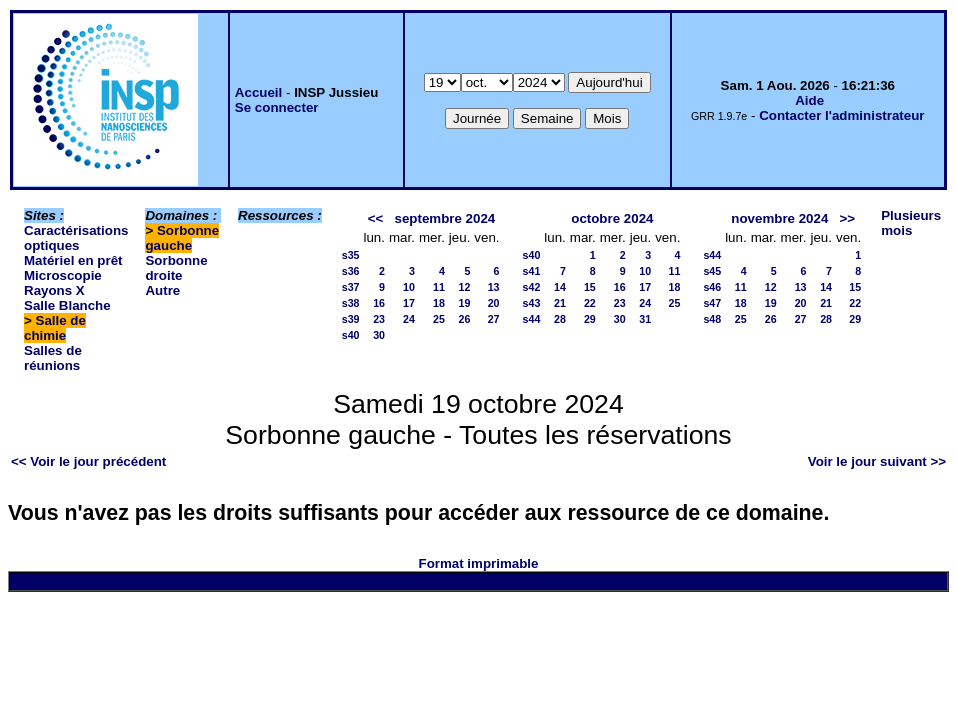 The image size is (957, 720). I want to click on 24, so click(409, 319).